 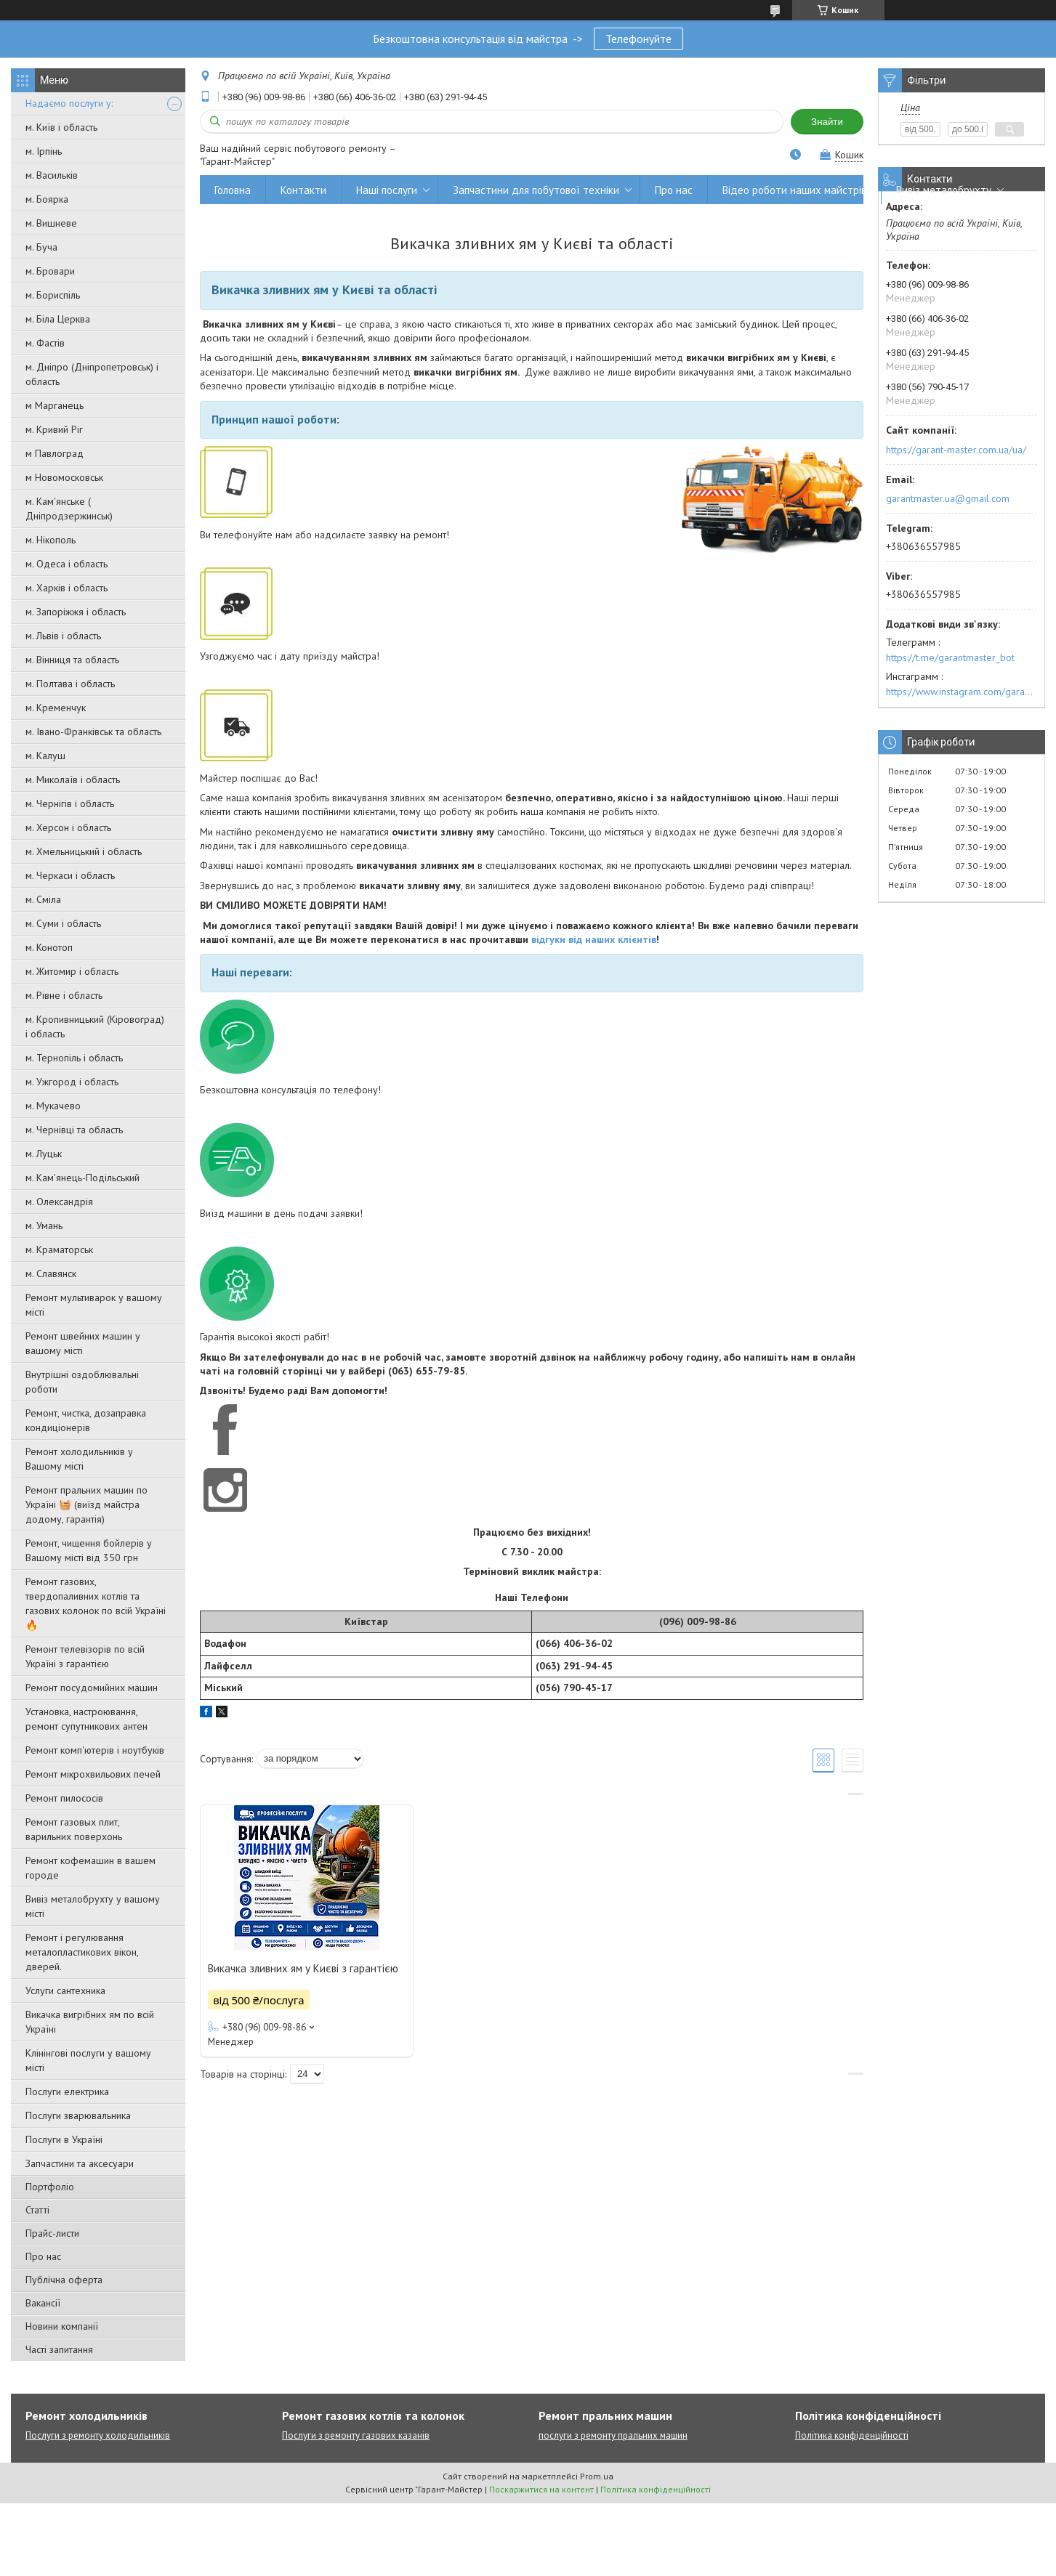 What do you see at coordinates (613, 2435) in the screenshot?
I see `послуги з ремонту пральних машин` at bounding box center [613, 2435].